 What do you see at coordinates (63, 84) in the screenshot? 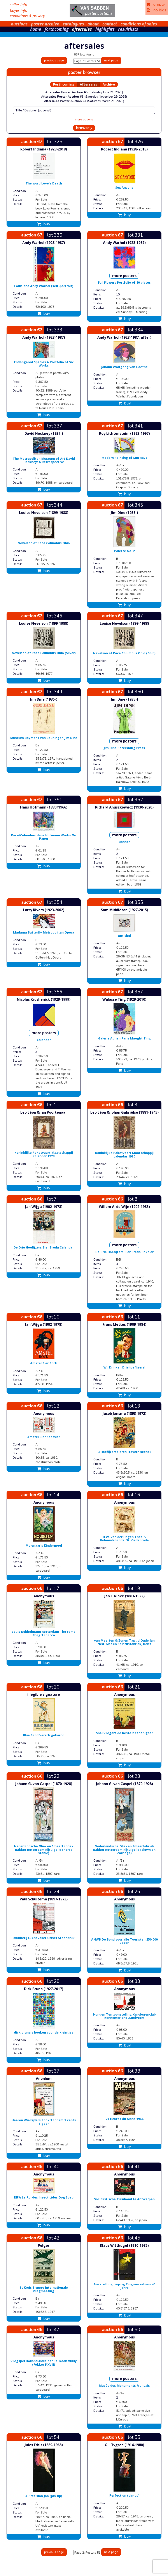
I see `Forthcoming` at bounding box center [63, 84].